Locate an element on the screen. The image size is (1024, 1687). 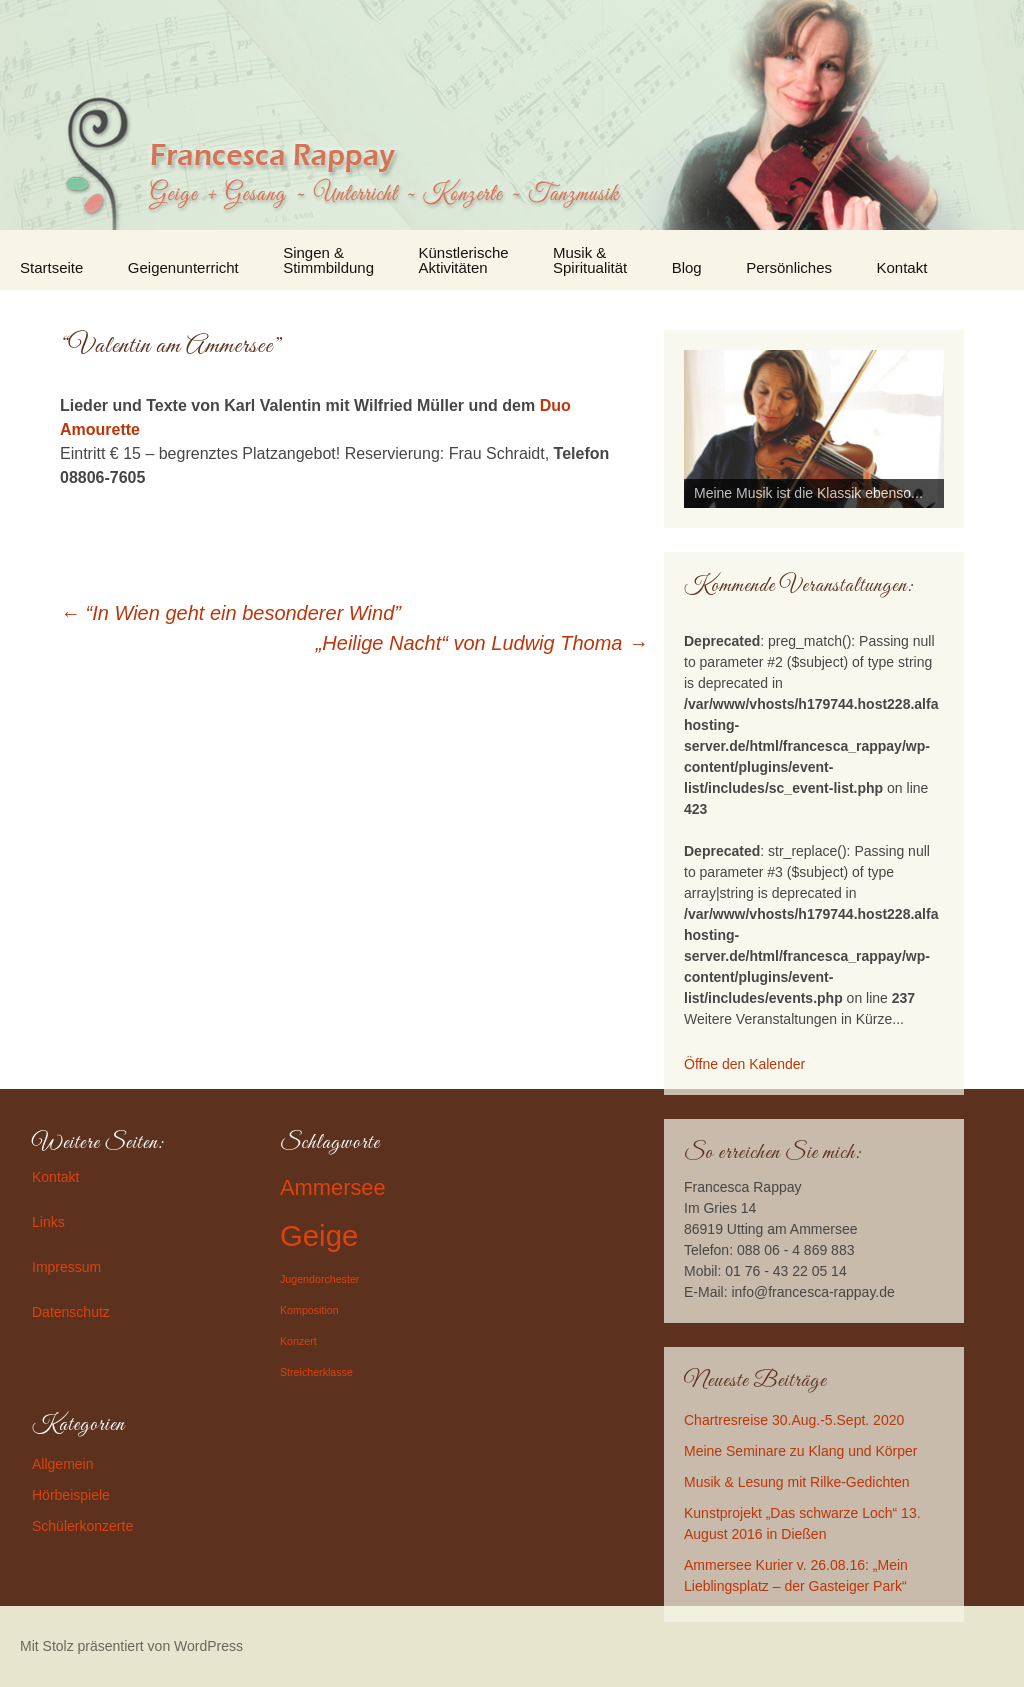
„Heilige Nacht“ von Ludwig Thoma is located at coordinates (482, 643).